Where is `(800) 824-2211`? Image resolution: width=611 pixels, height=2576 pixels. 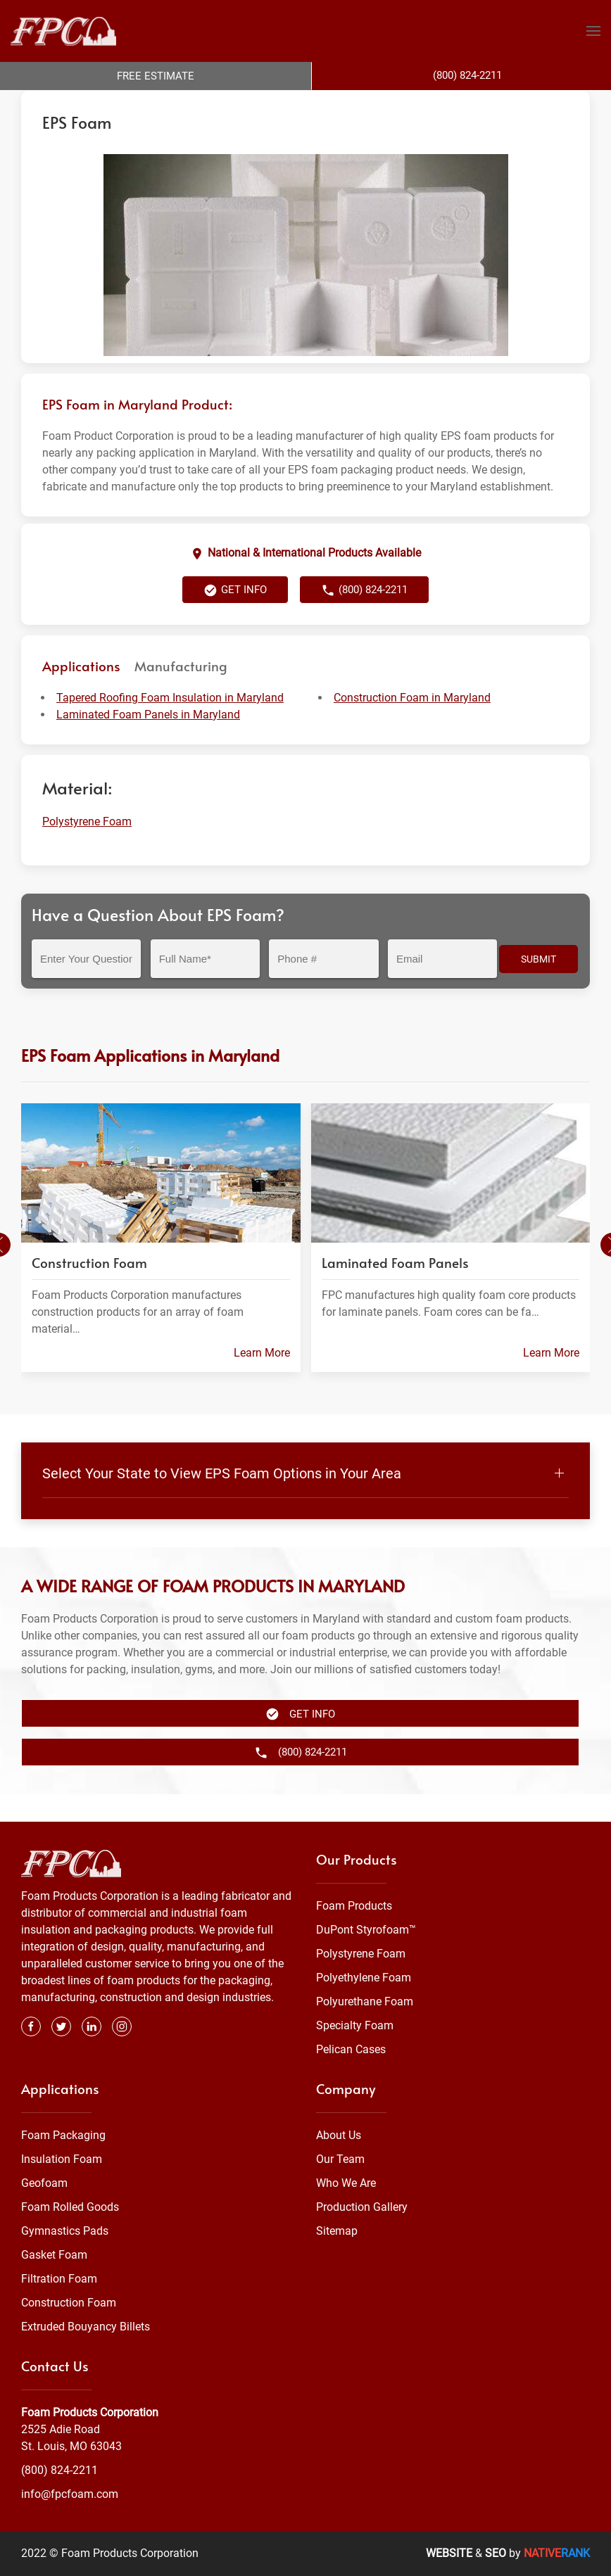
(800) 824-2211 is located at coordinates (364, 618).